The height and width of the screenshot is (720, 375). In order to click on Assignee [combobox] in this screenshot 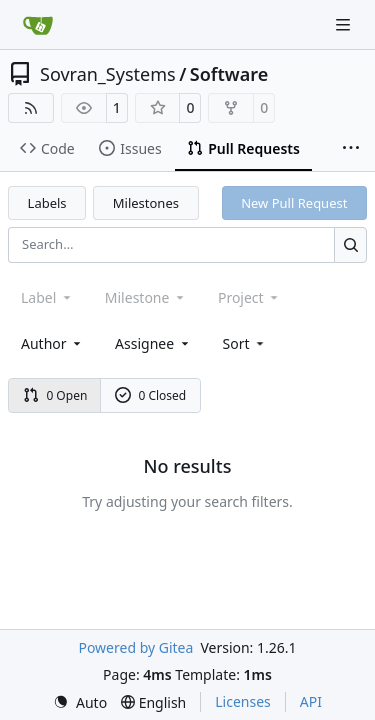, I will do `click(153, 343)`.